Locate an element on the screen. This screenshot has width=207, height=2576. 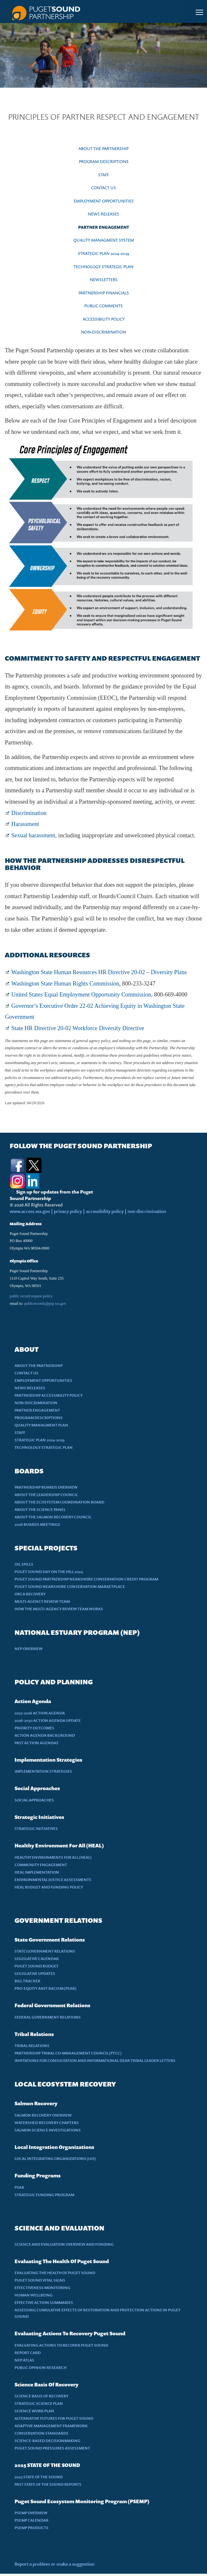
IMPLEMENTATION STRATEGIES is located at coordinates (43, 1771).